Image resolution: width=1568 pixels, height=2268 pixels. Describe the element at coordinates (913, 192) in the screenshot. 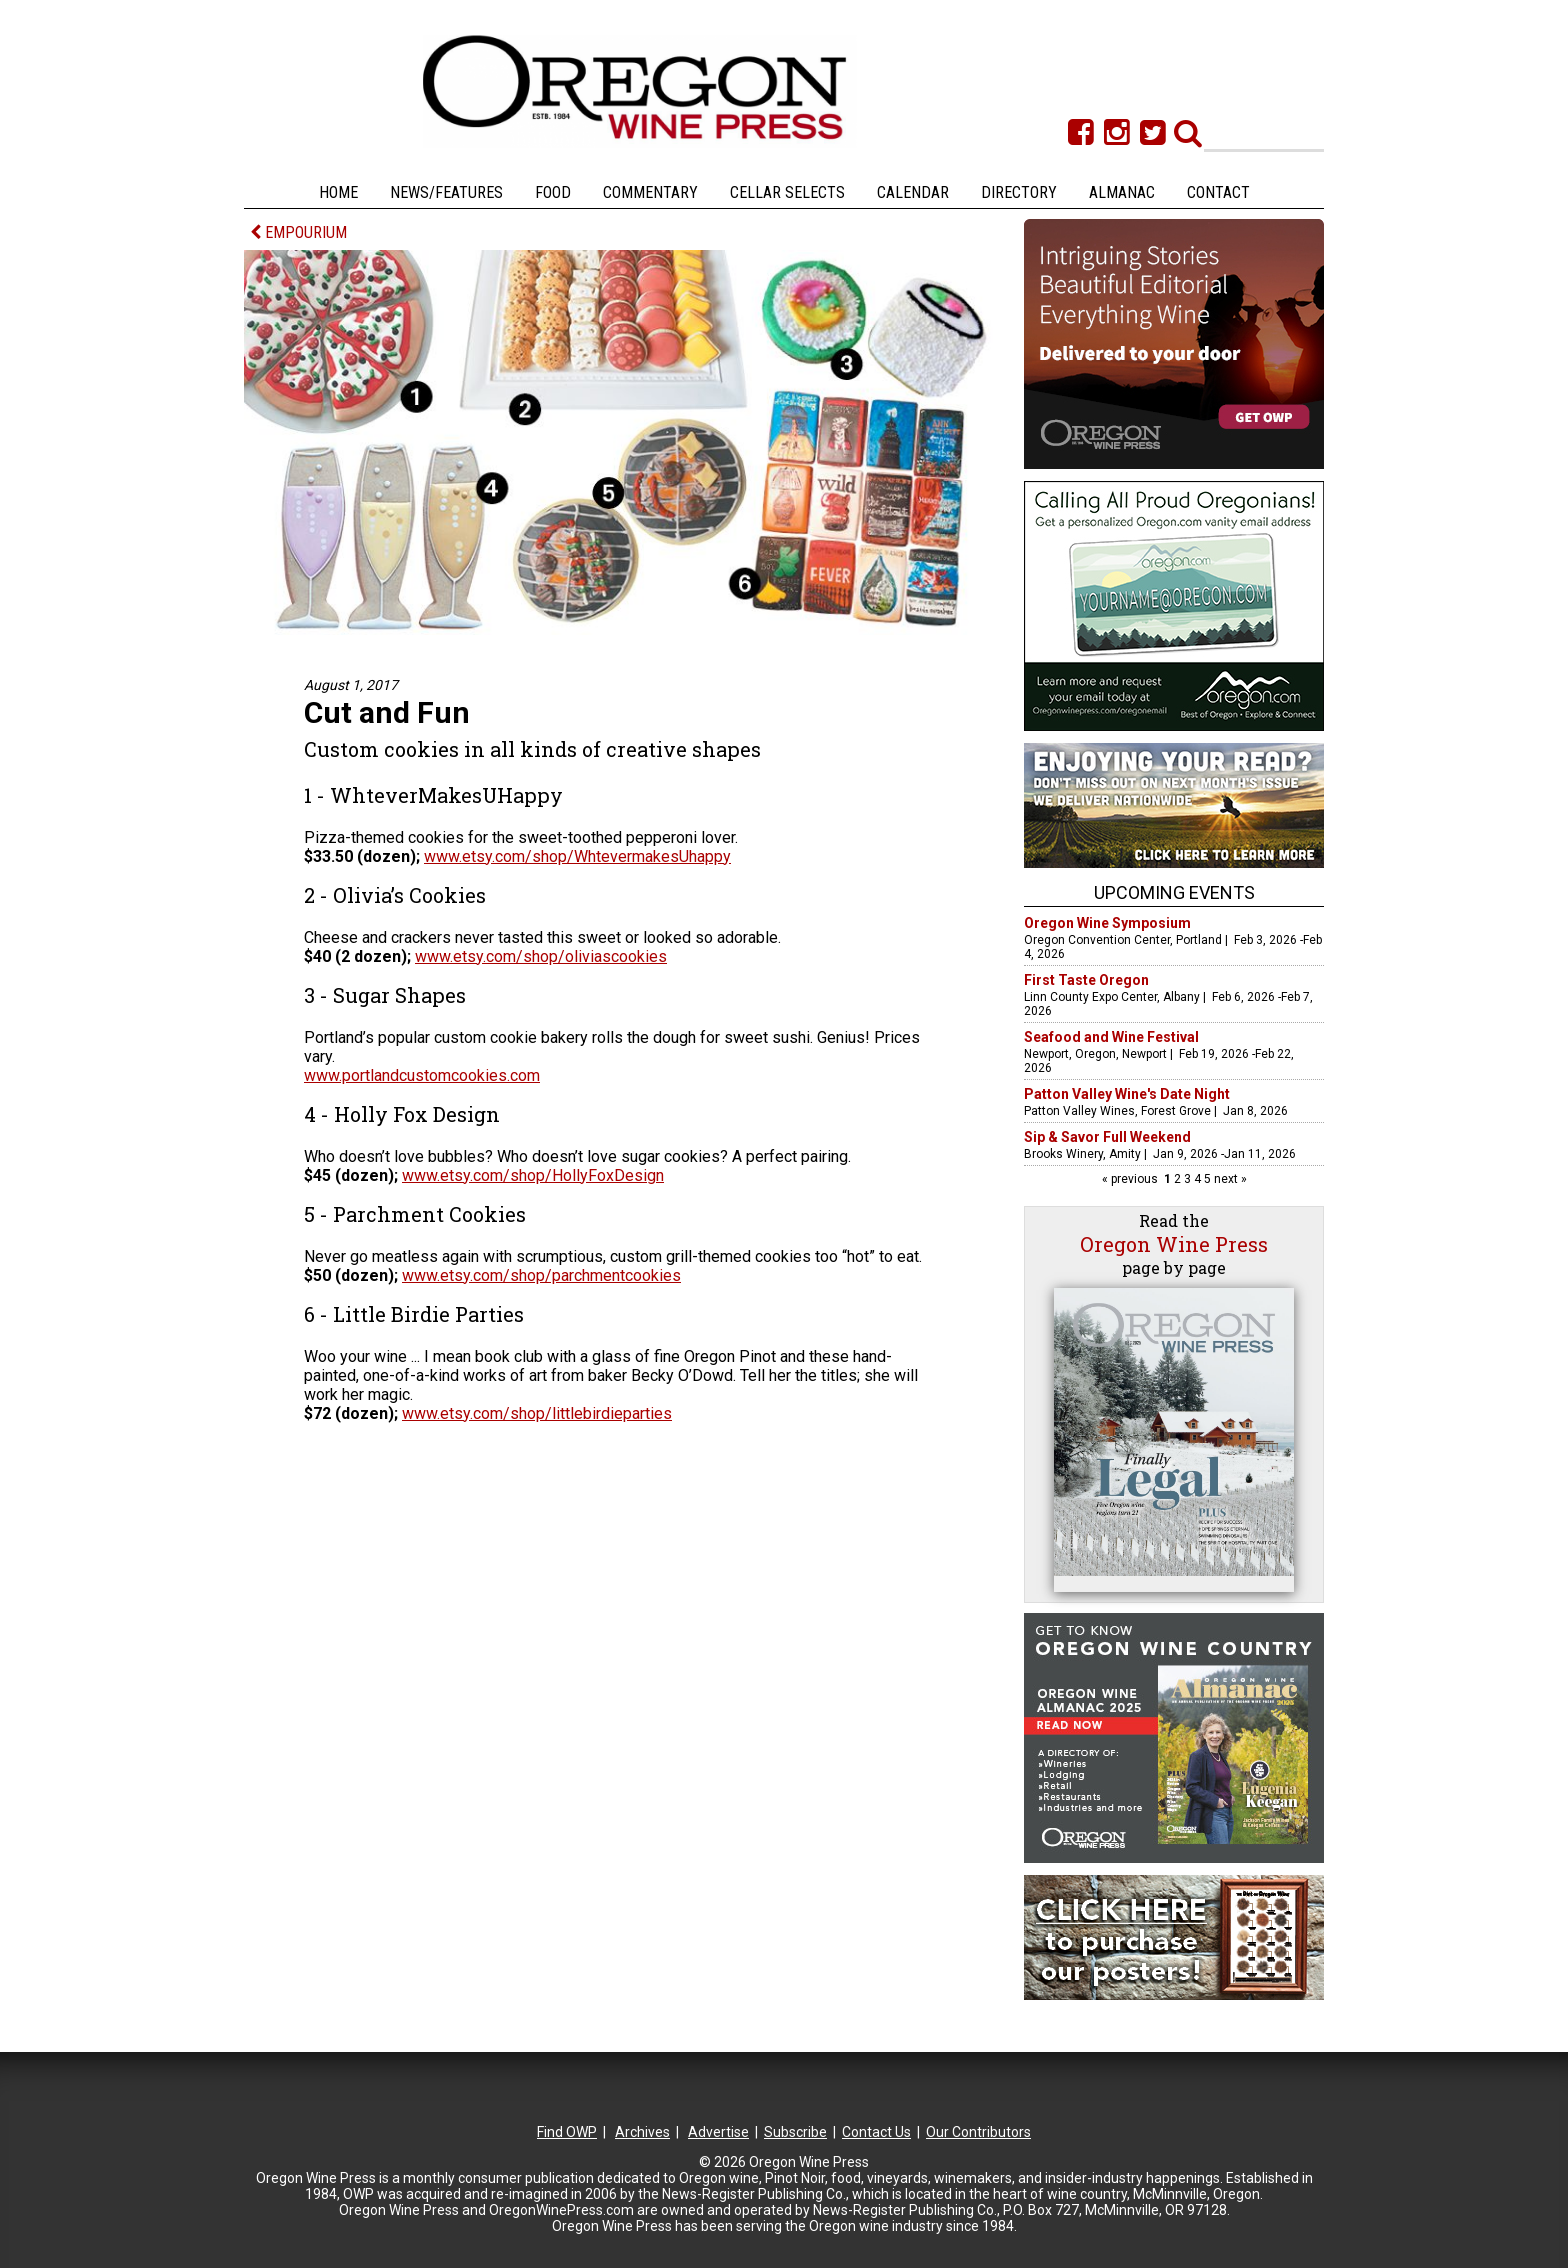

I see `Calendar` at that location.